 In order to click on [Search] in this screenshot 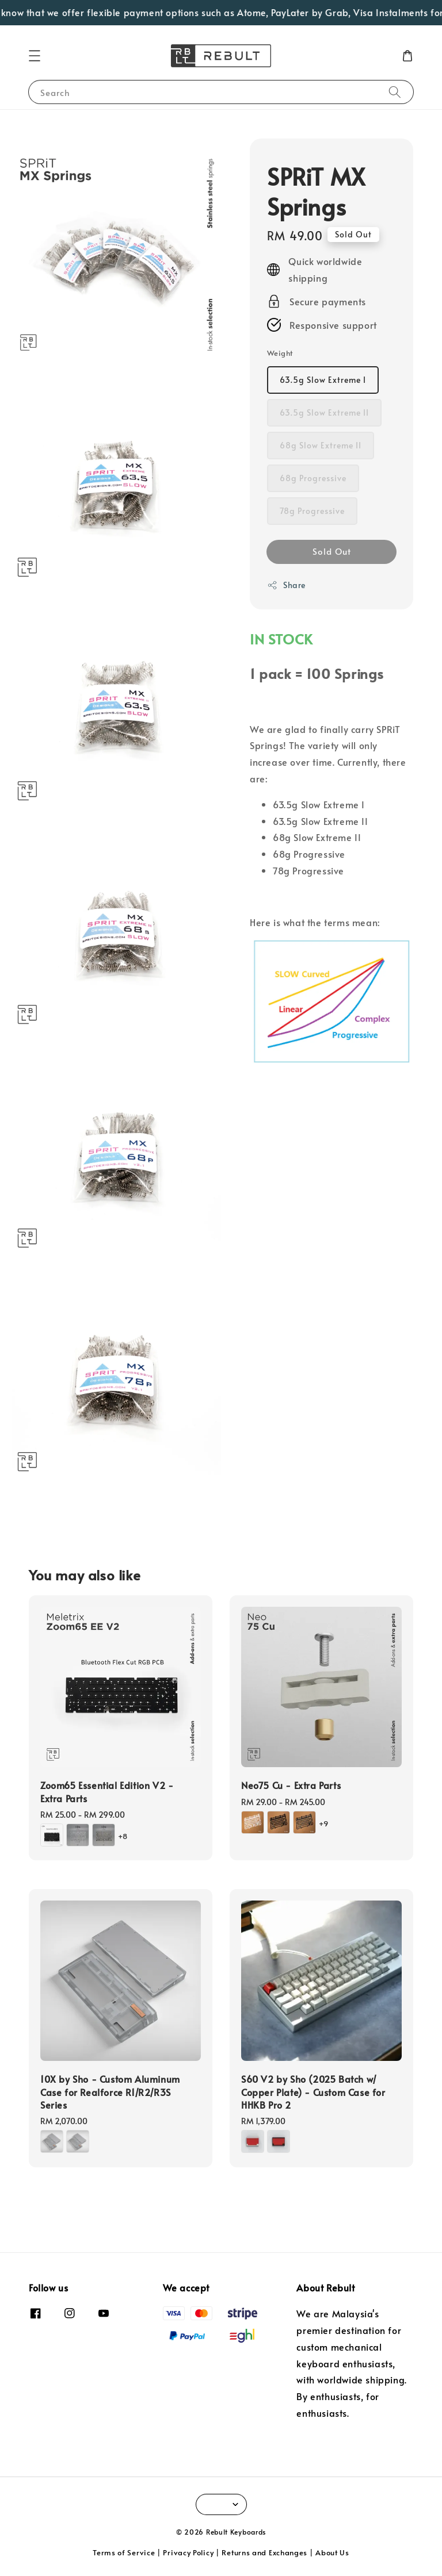, I will do `click(394, 91)`.